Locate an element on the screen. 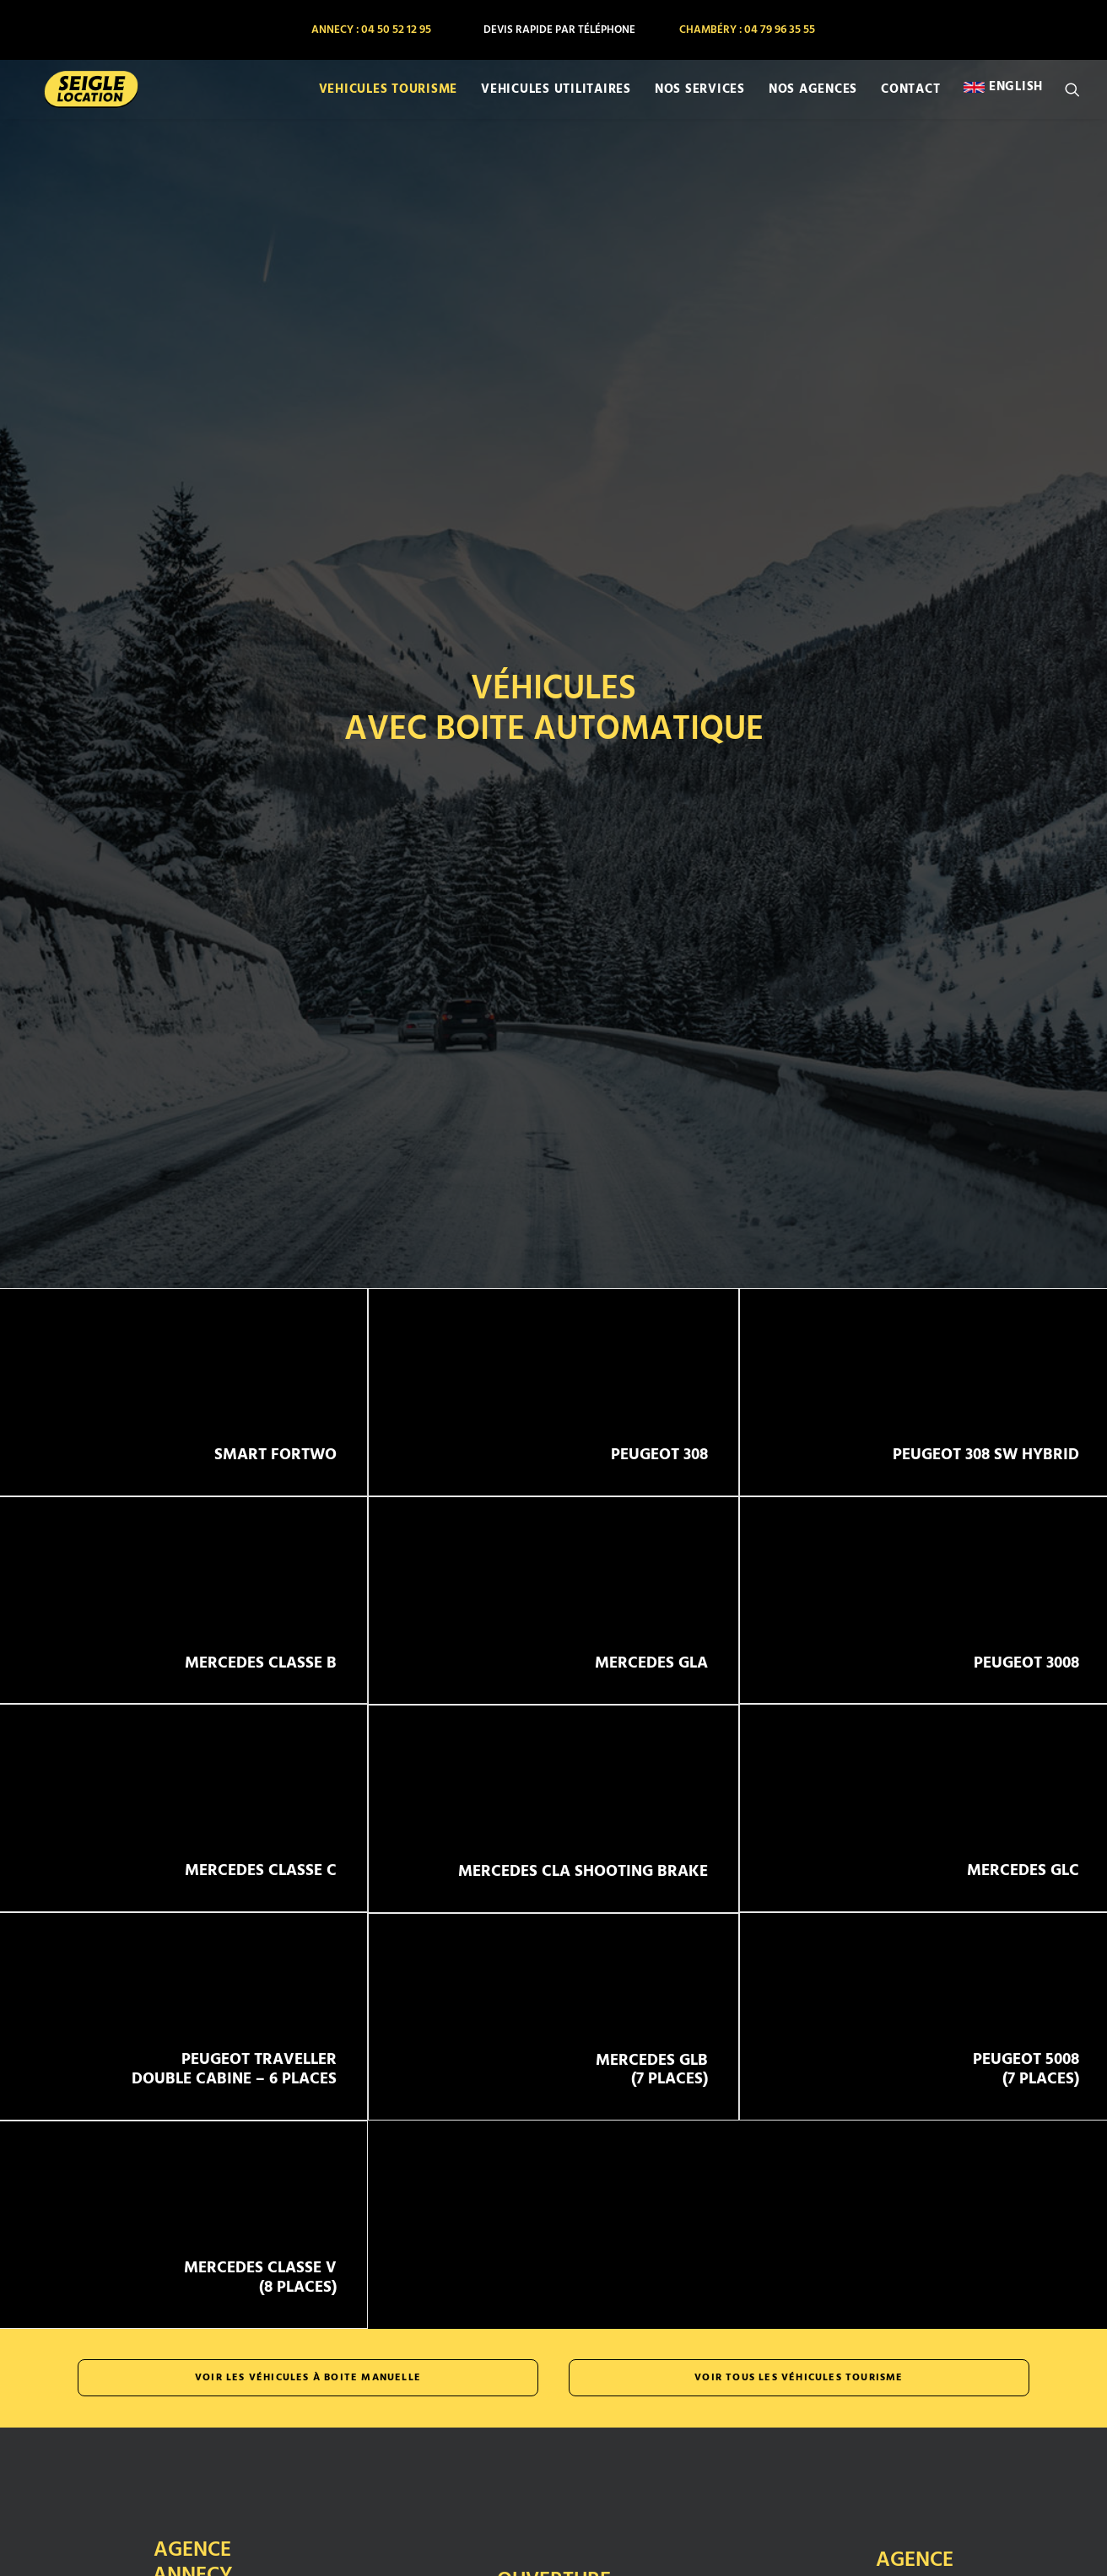  CONTACT is located at coordinates (910, 96).